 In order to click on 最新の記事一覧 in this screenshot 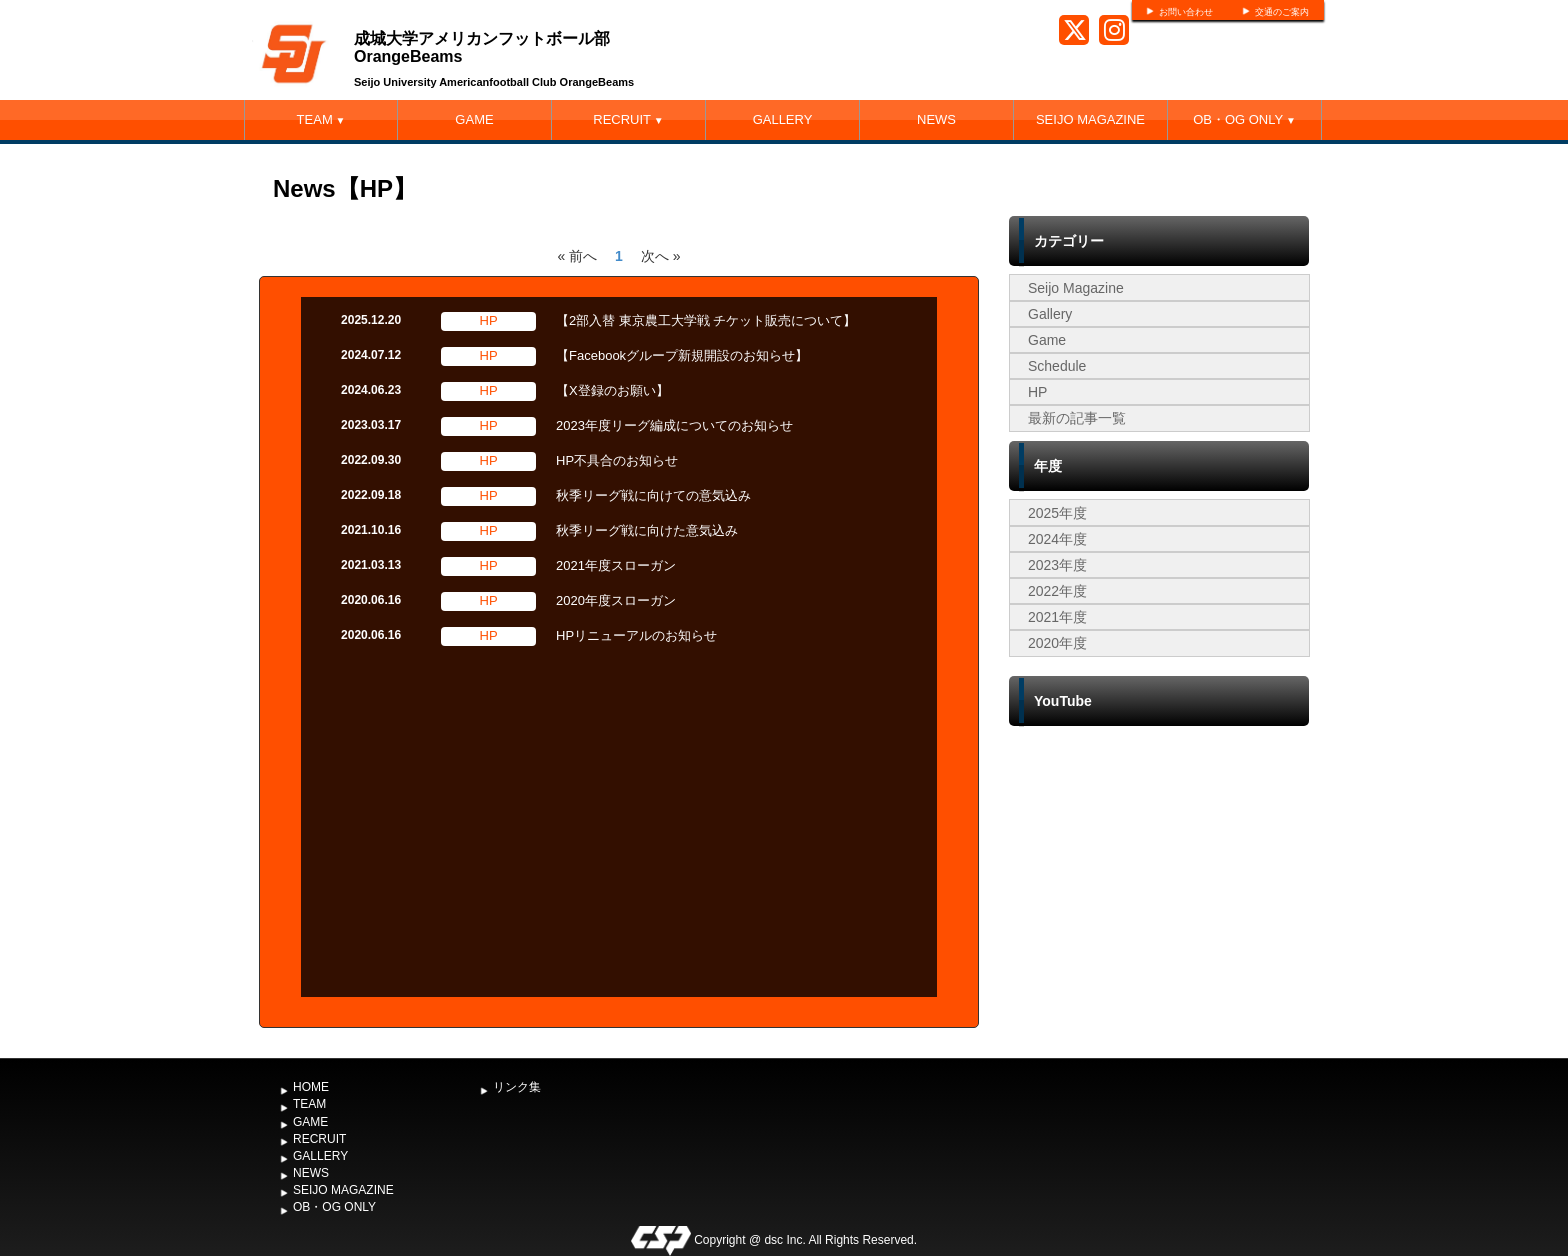, I will do `click(1077, 418)`.